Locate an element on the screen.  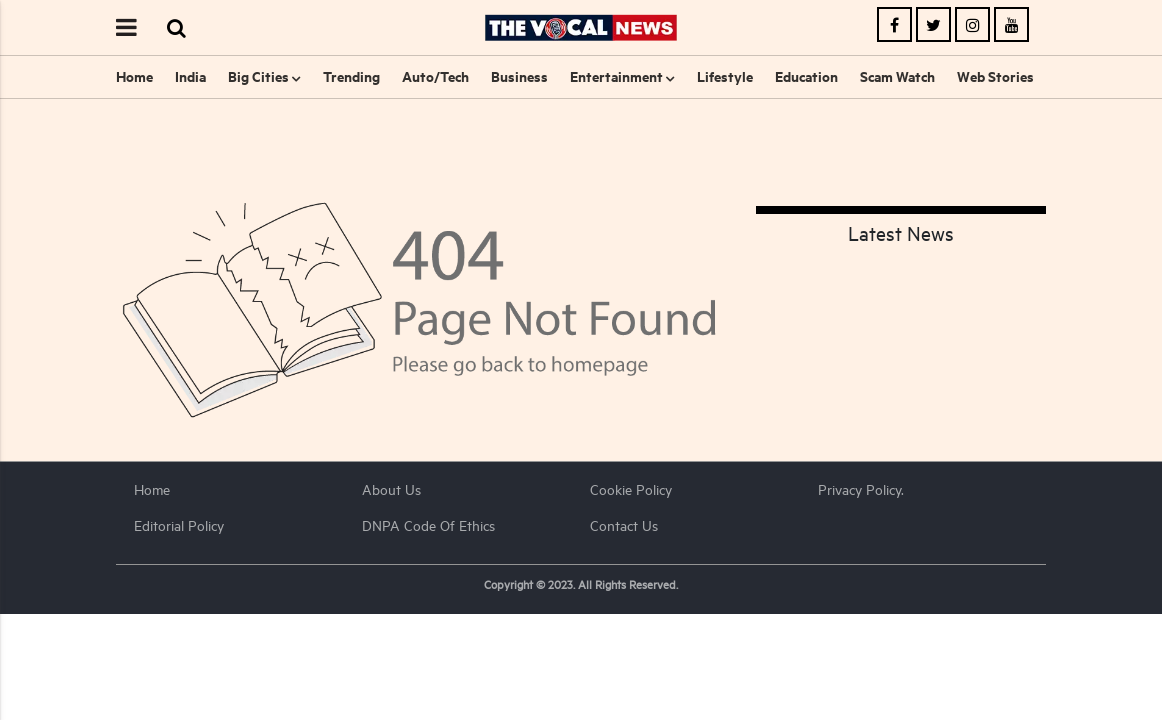
Scam Watch is located at coordinates (897, 77).